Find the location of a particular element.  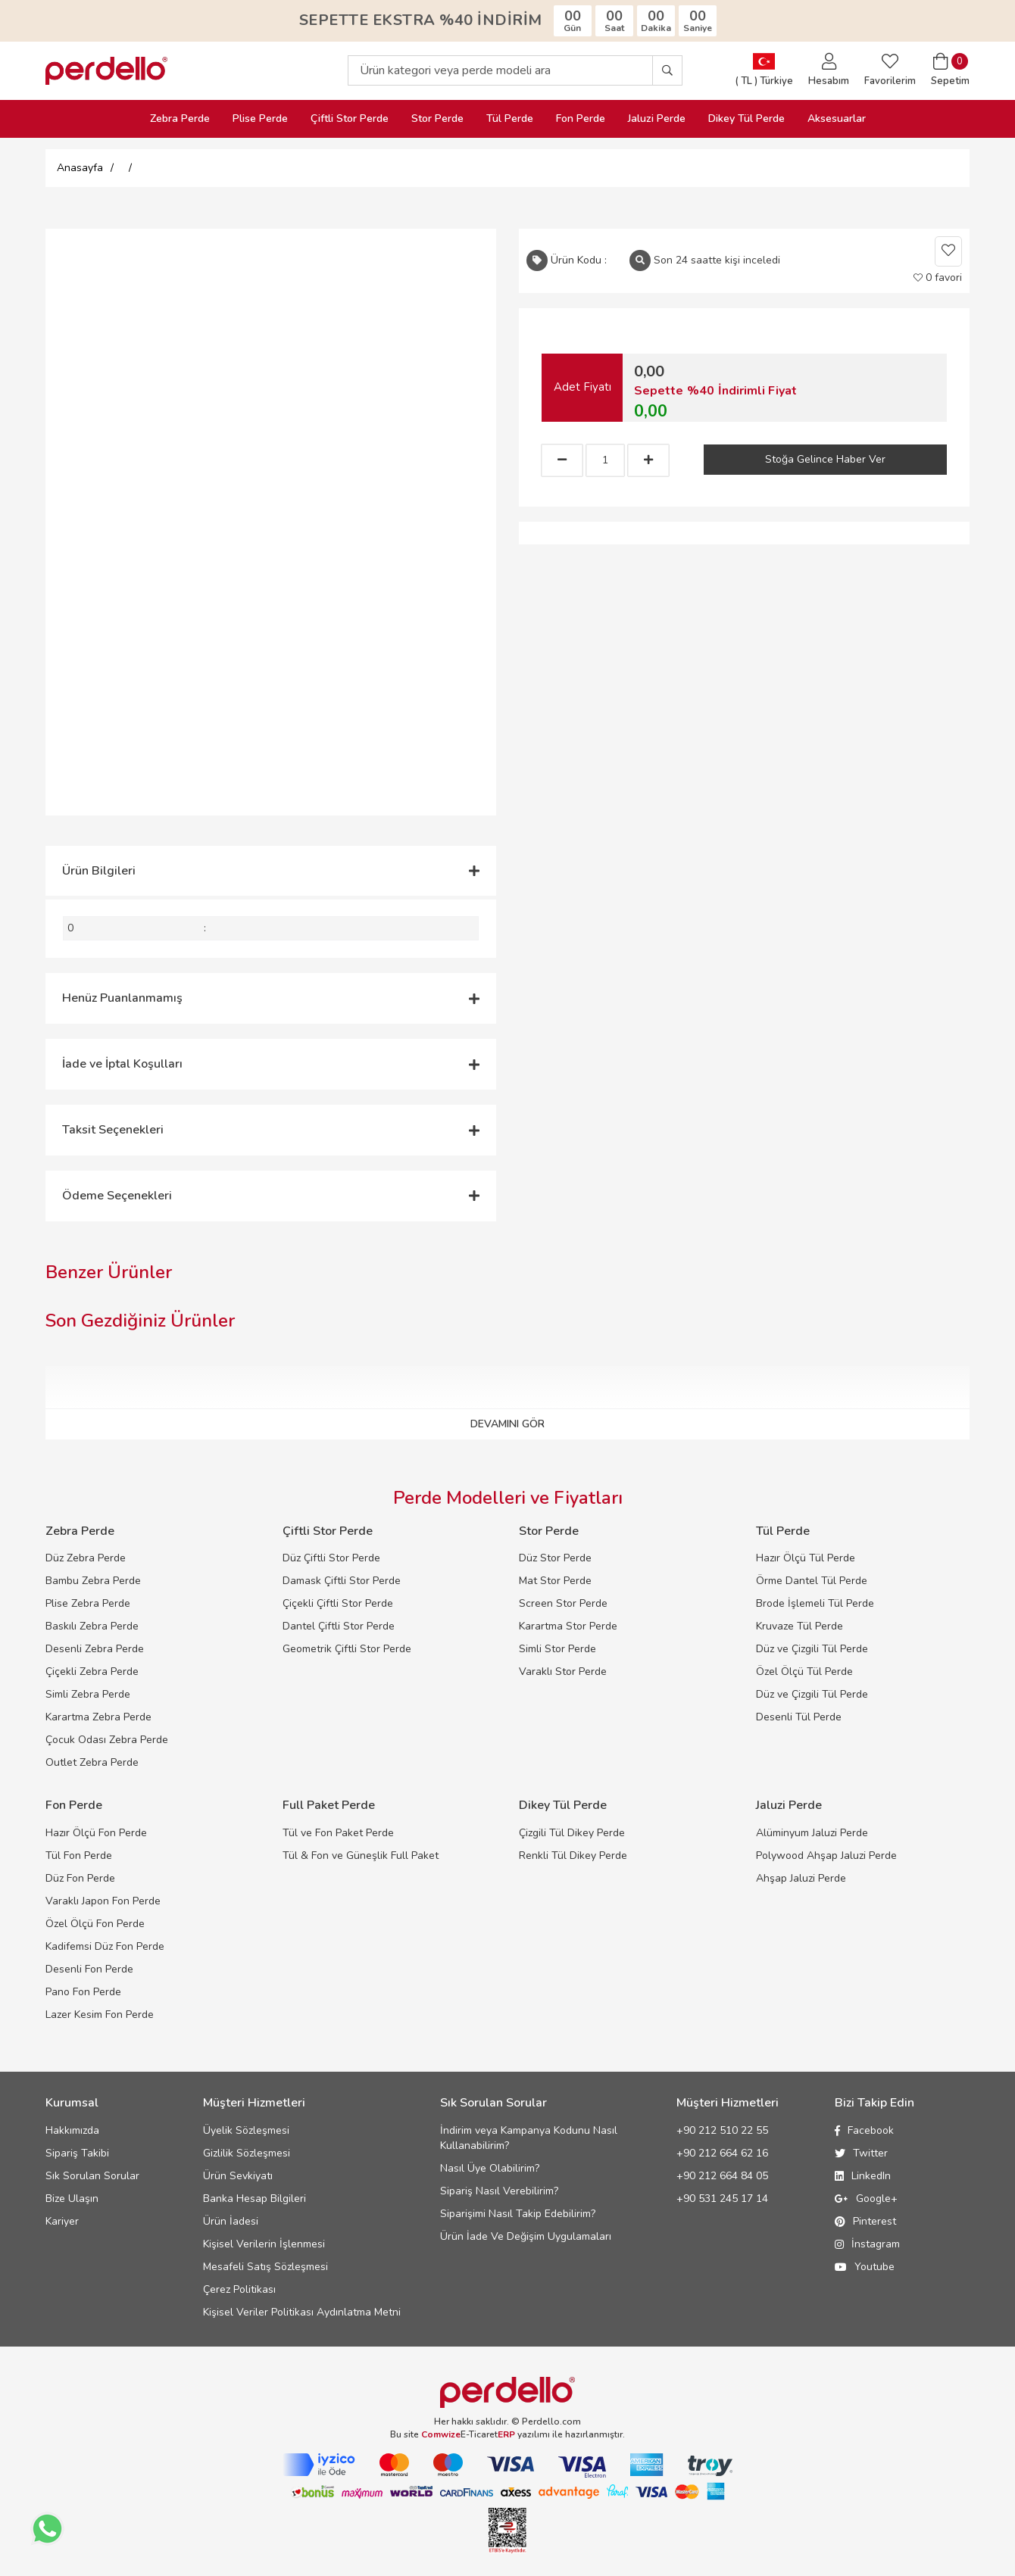

Nasıl Üye Olabilirim? is located at coordinates (489, 2168).